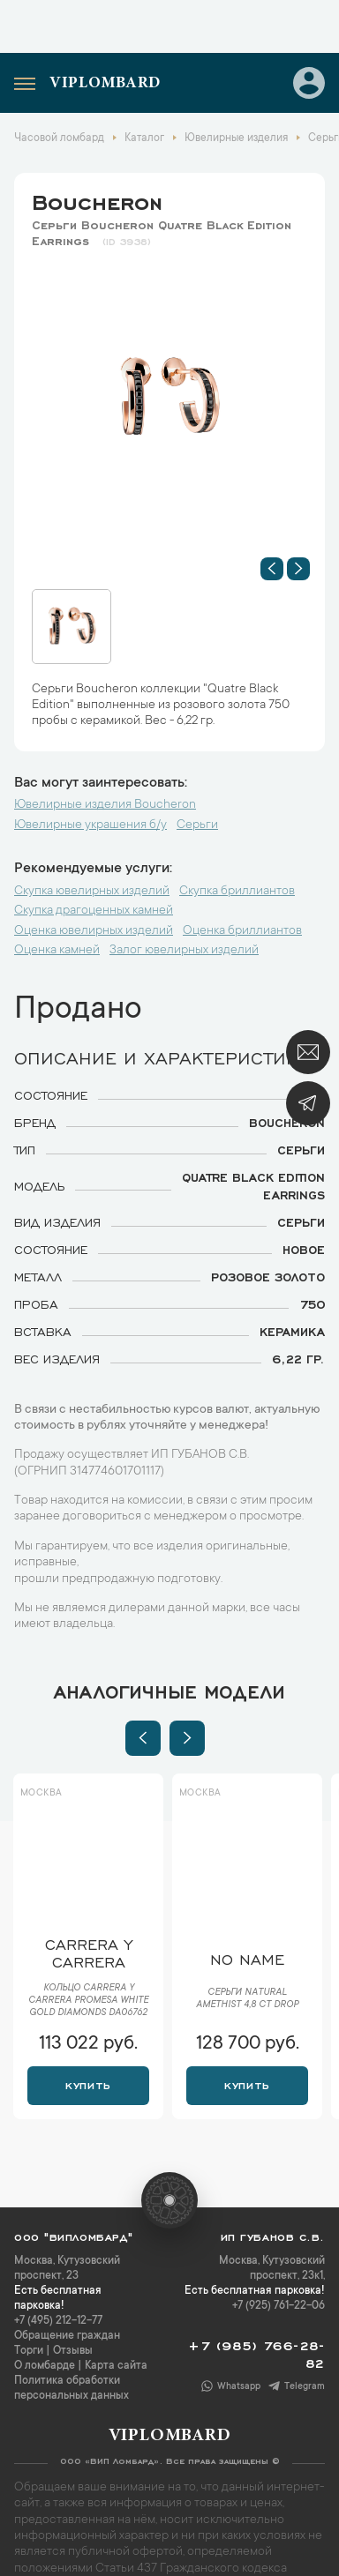  What do you see at coordinates (93, 931) in the screenshot?
I see `Оценка ювелирных изделий` at bounding box center [93, 931].